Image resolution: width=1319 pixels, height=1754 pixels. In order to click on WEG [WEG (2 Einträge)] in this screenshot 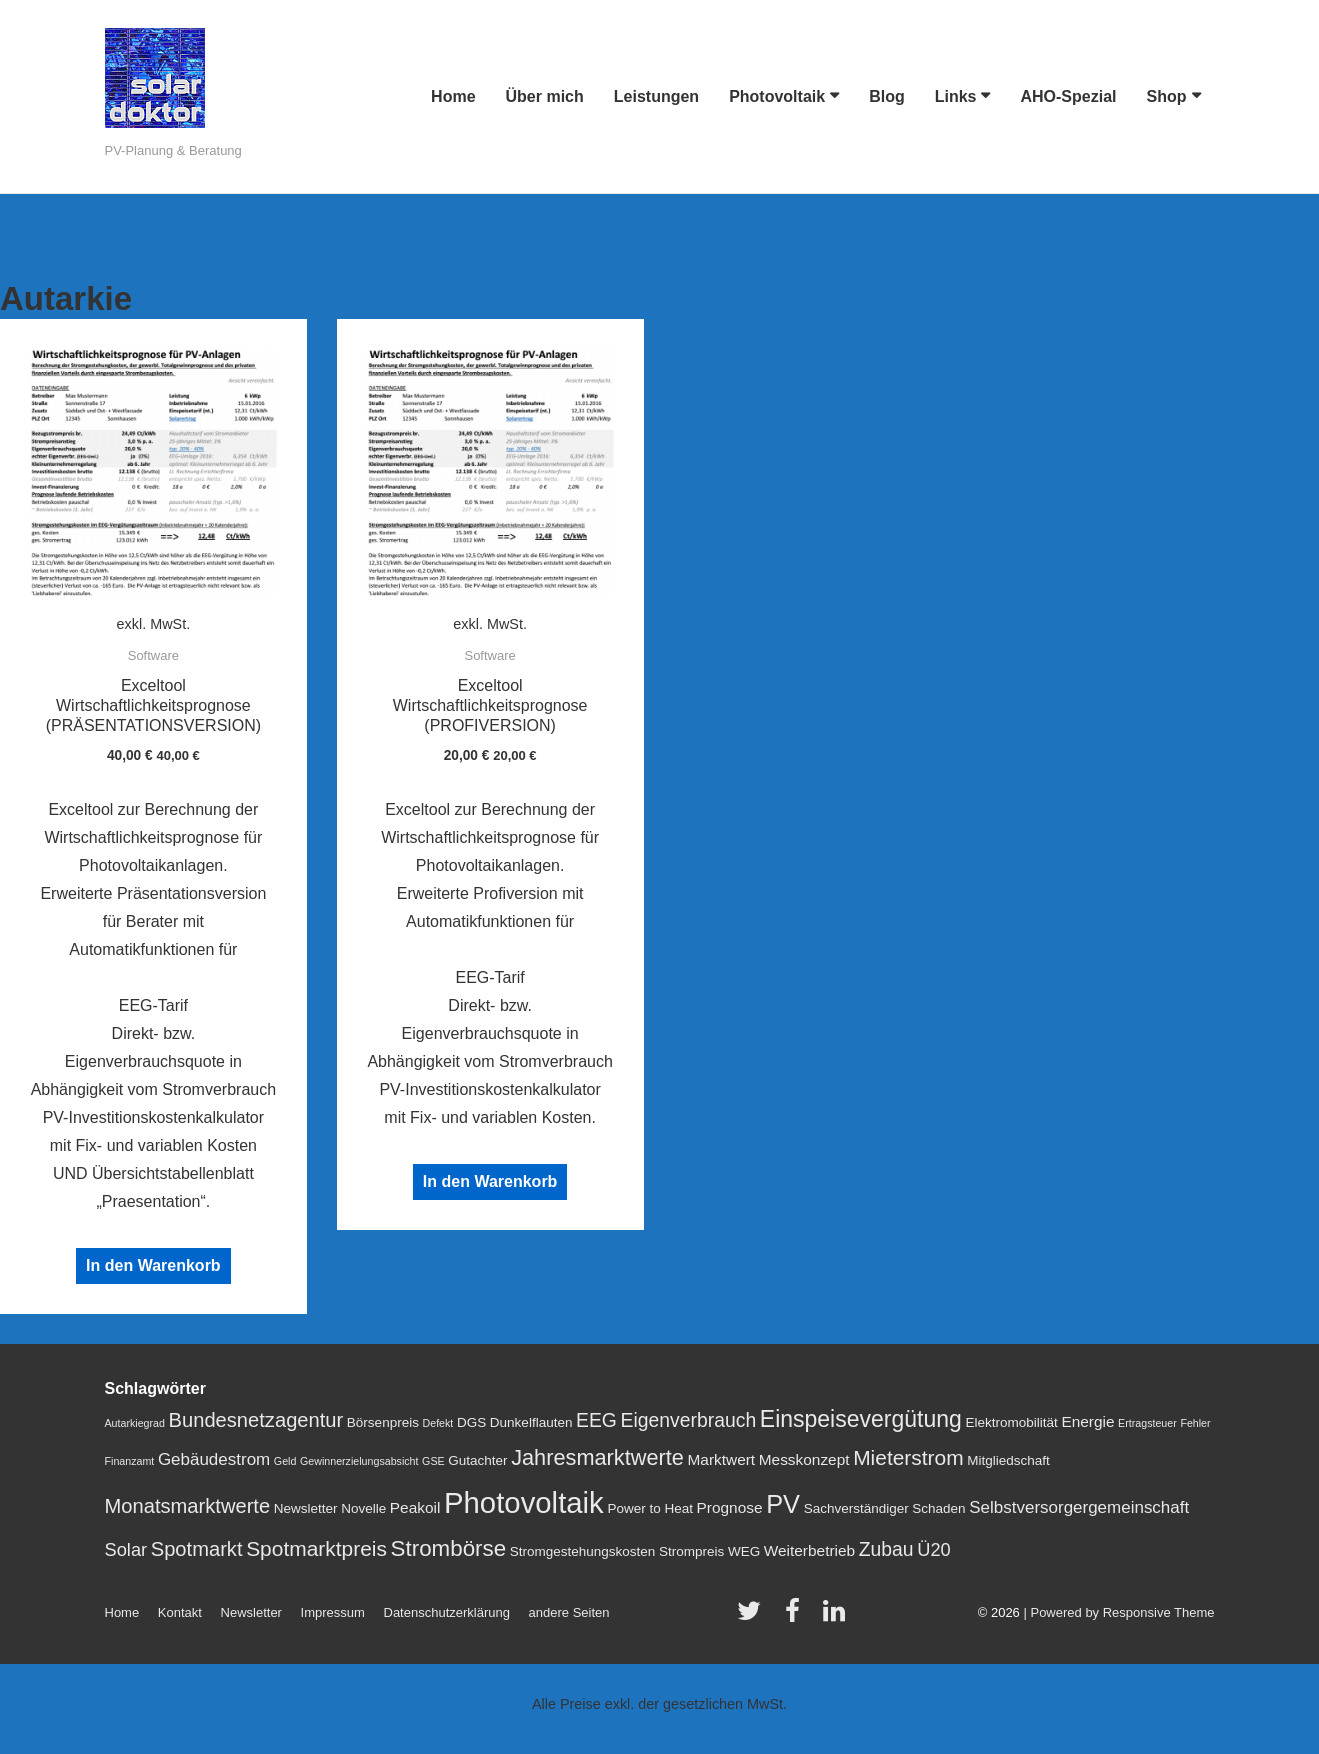, I will do `click(744, 1551)`.